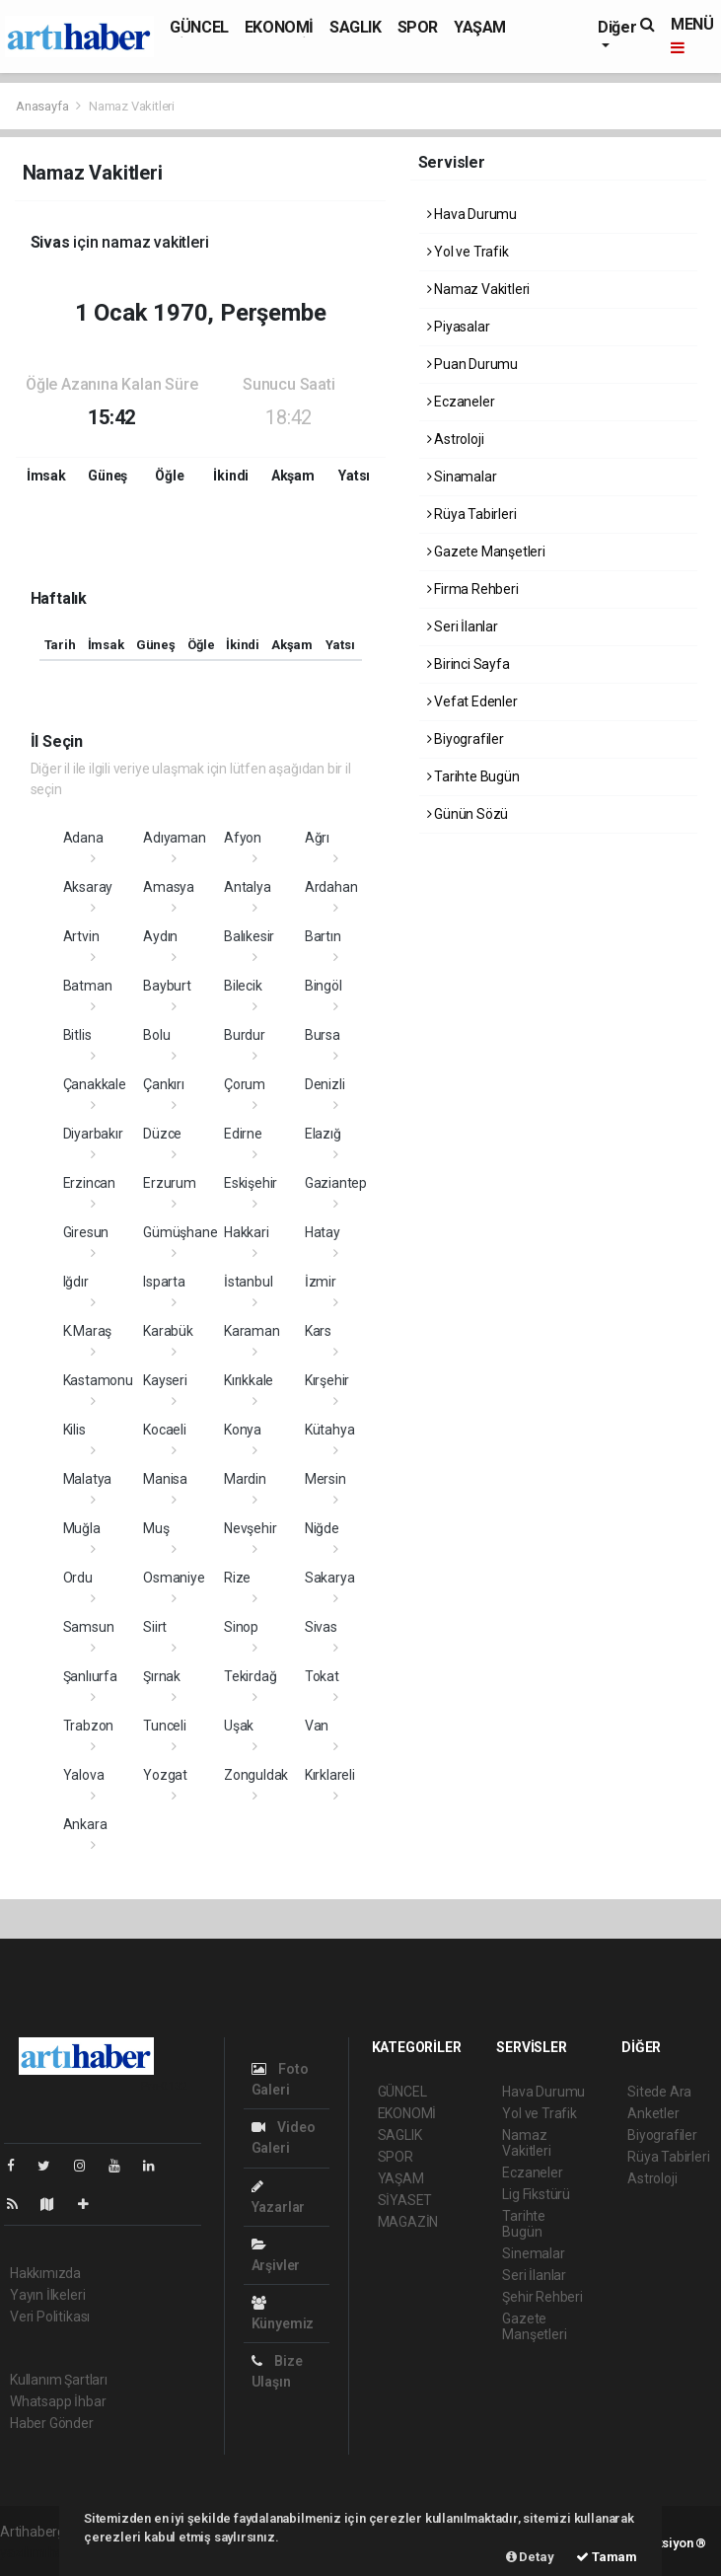 The height and width of the screenshot is (2576, 721). Describe the element at coordinates (462, 476) in the screenshot. I see `Sinamalar` at that location.